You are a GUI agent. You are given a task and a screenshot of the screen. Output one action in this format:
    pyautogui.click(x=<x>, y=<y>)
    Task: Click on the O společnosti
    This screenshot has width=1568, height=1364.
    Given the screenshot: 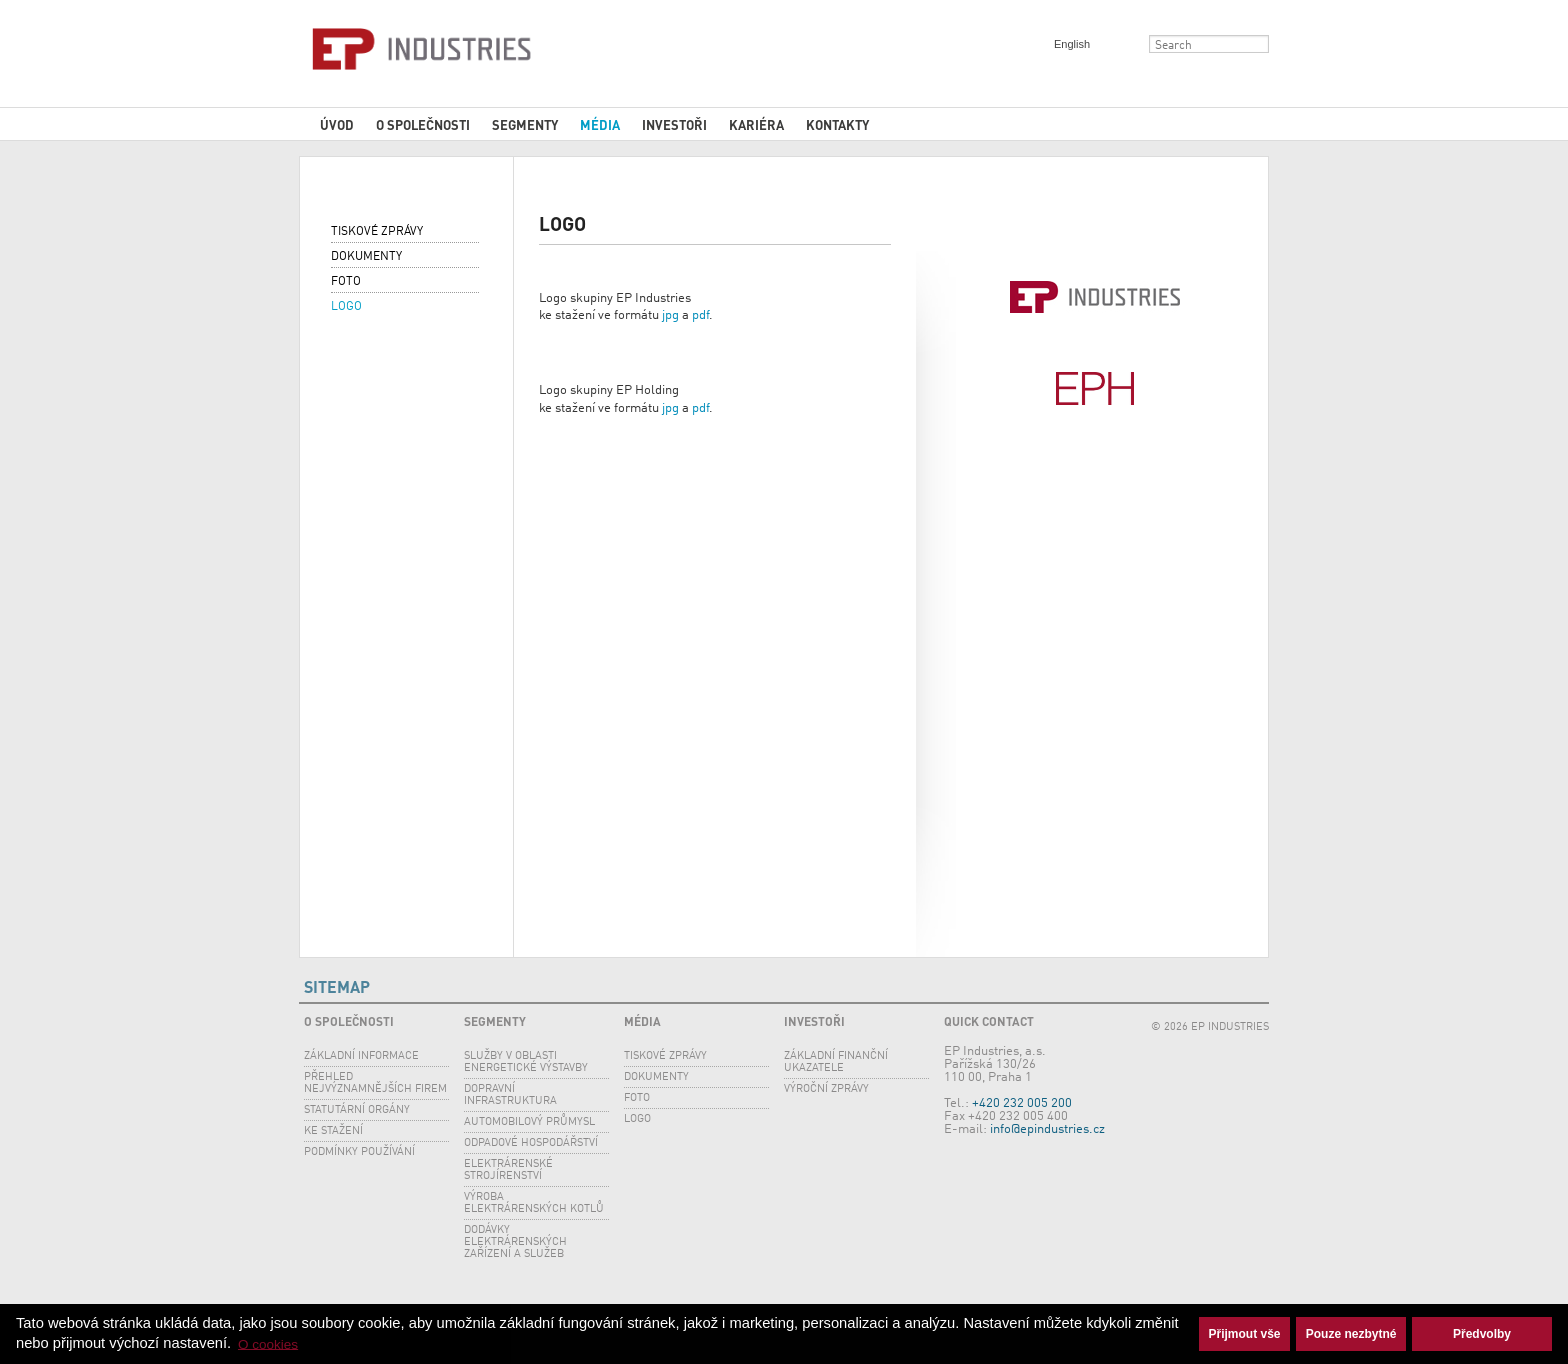 What is the action you would take?
    pyautogui.click(x=423, y=124)
    